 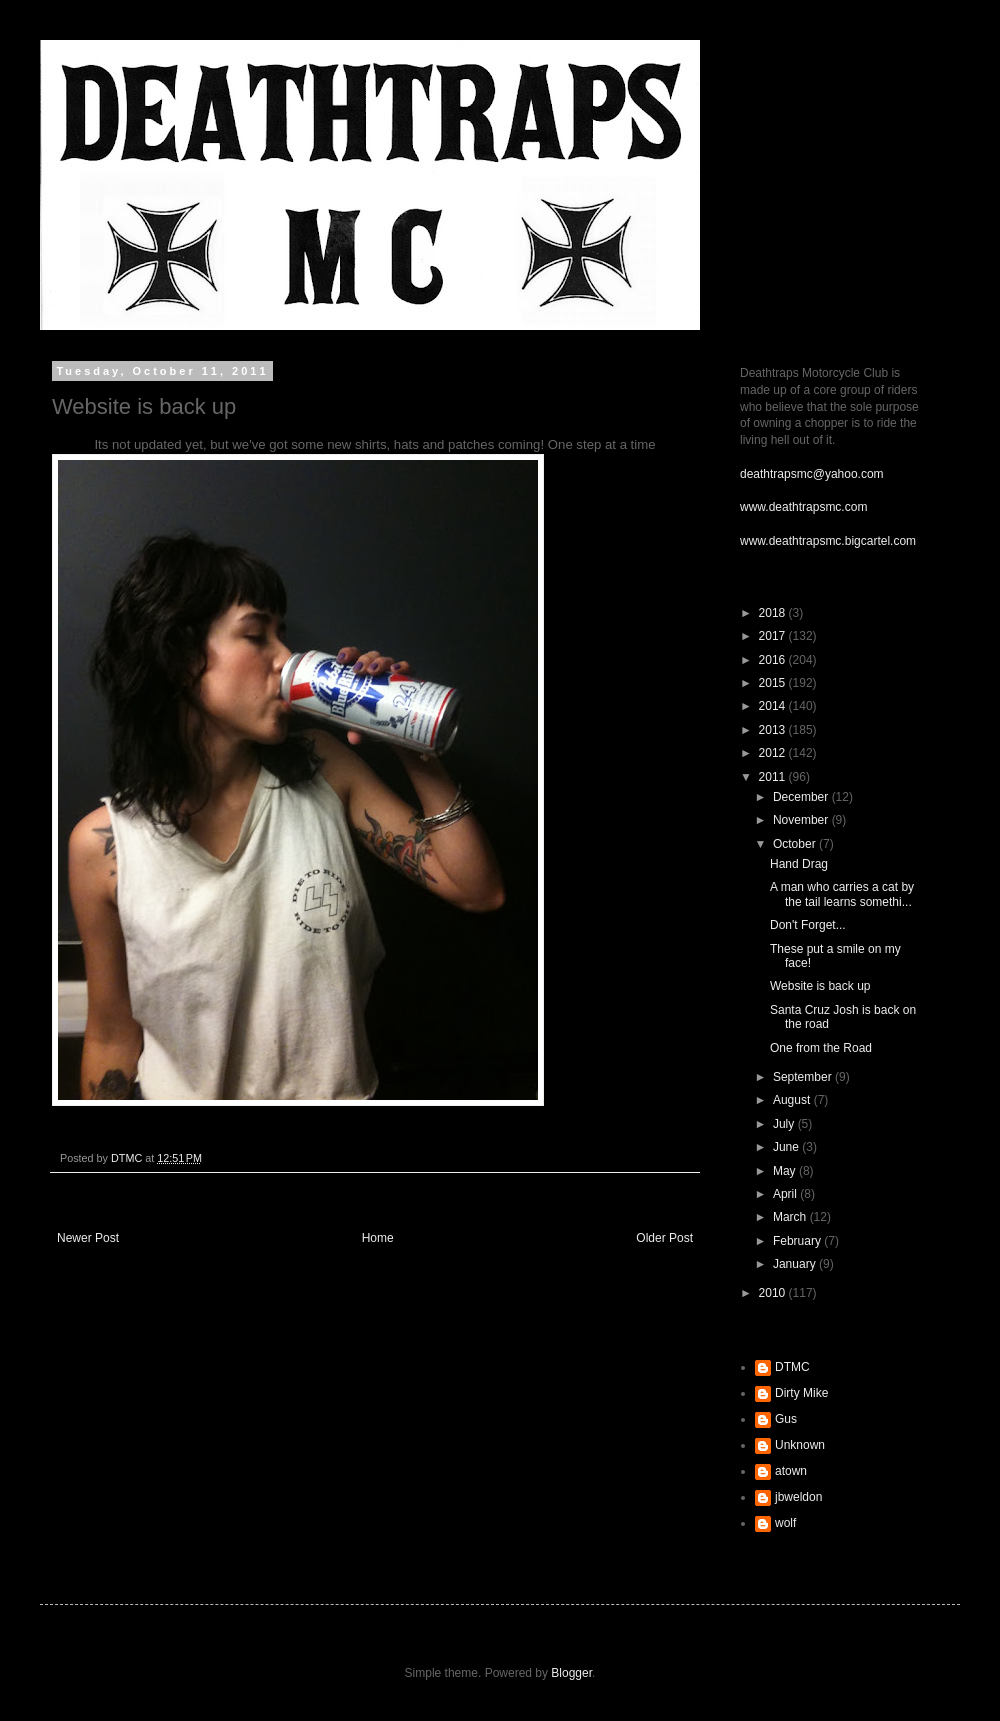 I want to click on atown, so click(x=791, y=1471).